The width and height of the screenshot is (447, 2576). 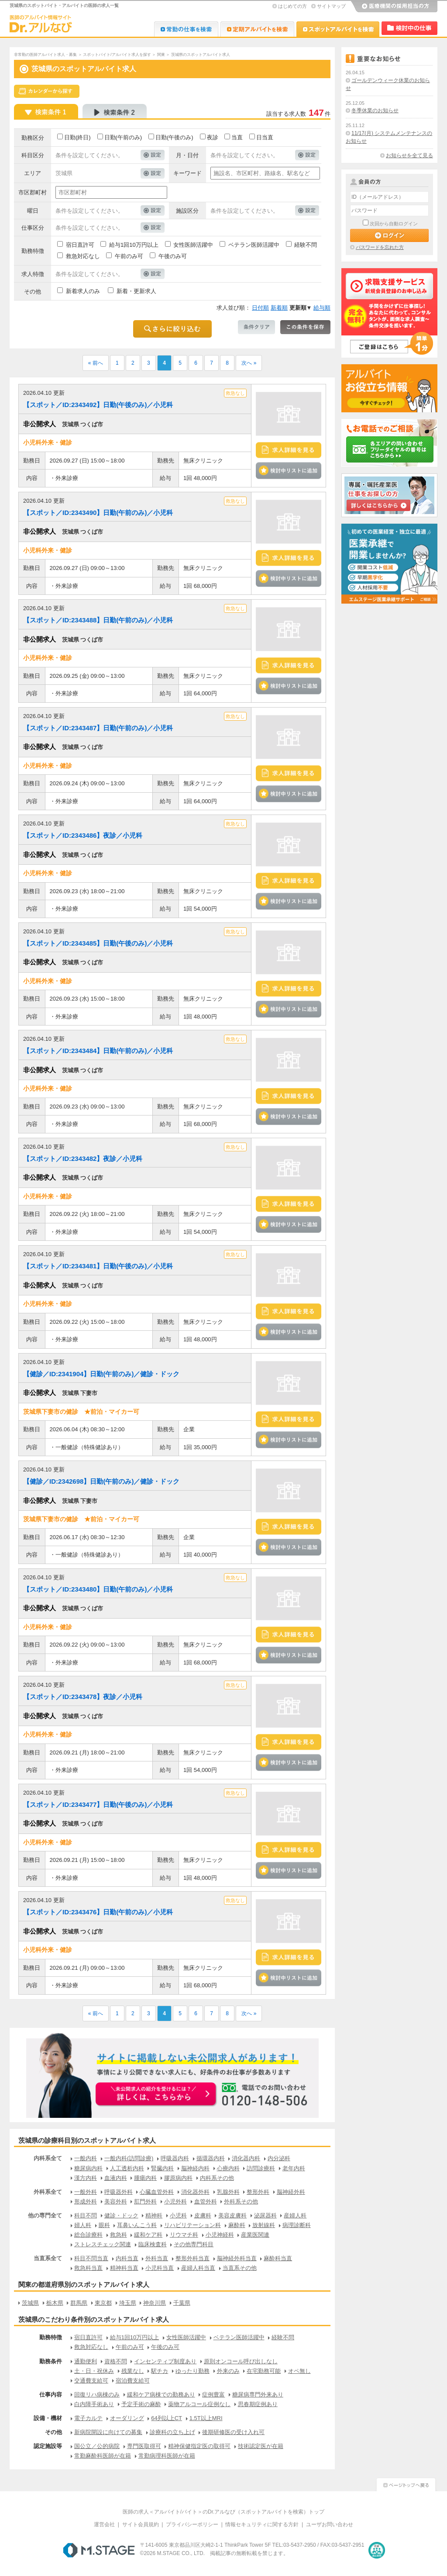 I want to click on 【スポット／ID:2343488】日勤(午前のみ)／小児科, so click(x=98, y=620).